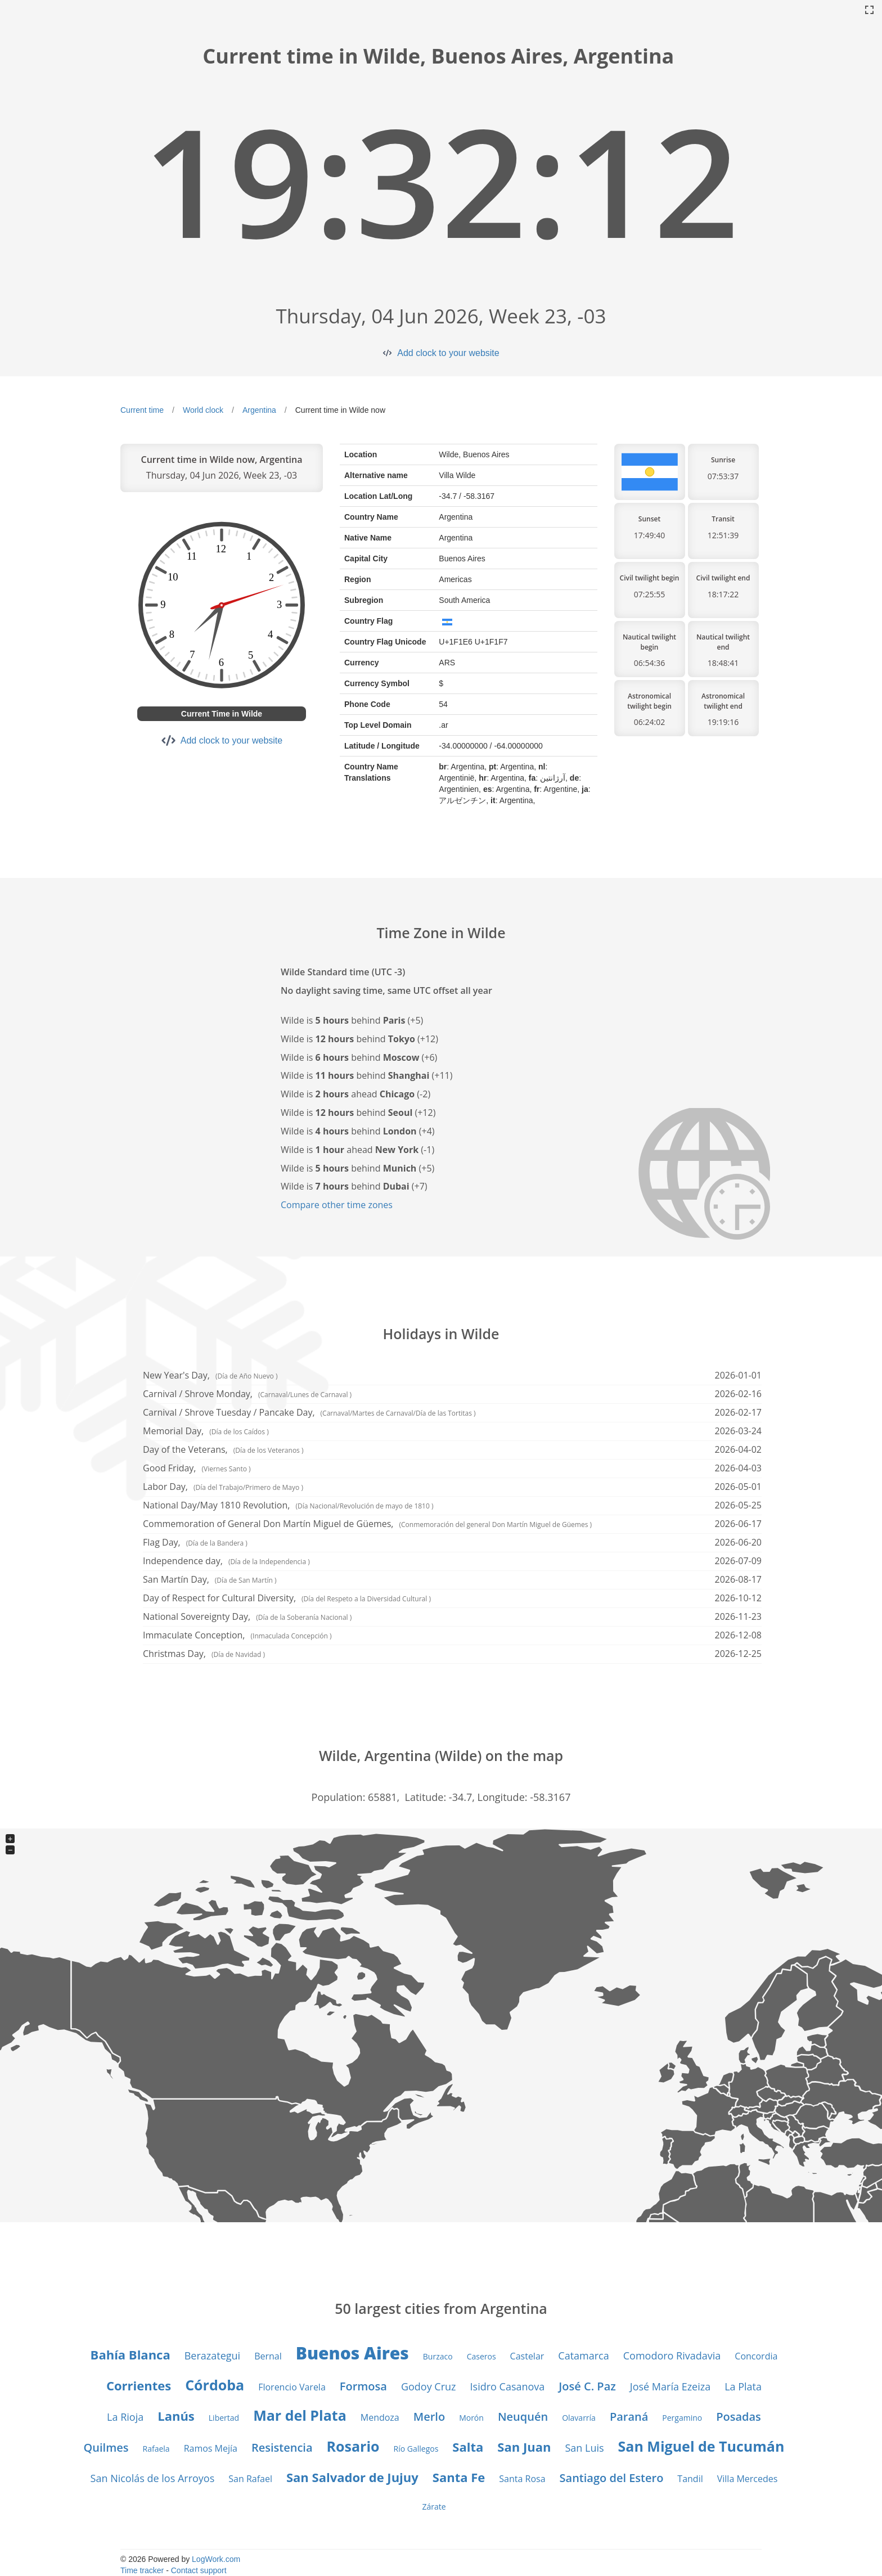 This screenshot has width=882, height=2576. What do you see at coordinates (353, 2446) in the screenshot?
I see `Rosario` at bounding box center [353, 2446].